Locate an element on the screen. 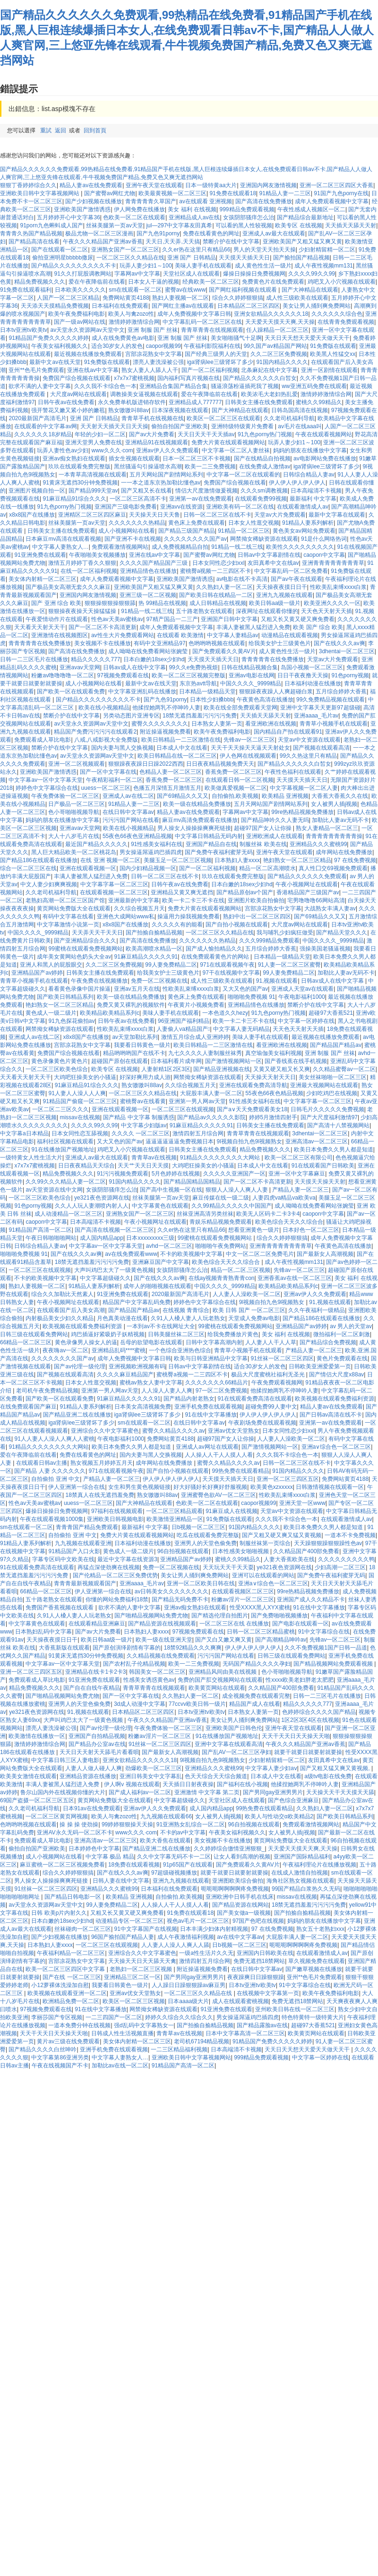 This screenshot has width=378, height=2576. 日产极品一区二区三区 is located at coordinates (76, 804).